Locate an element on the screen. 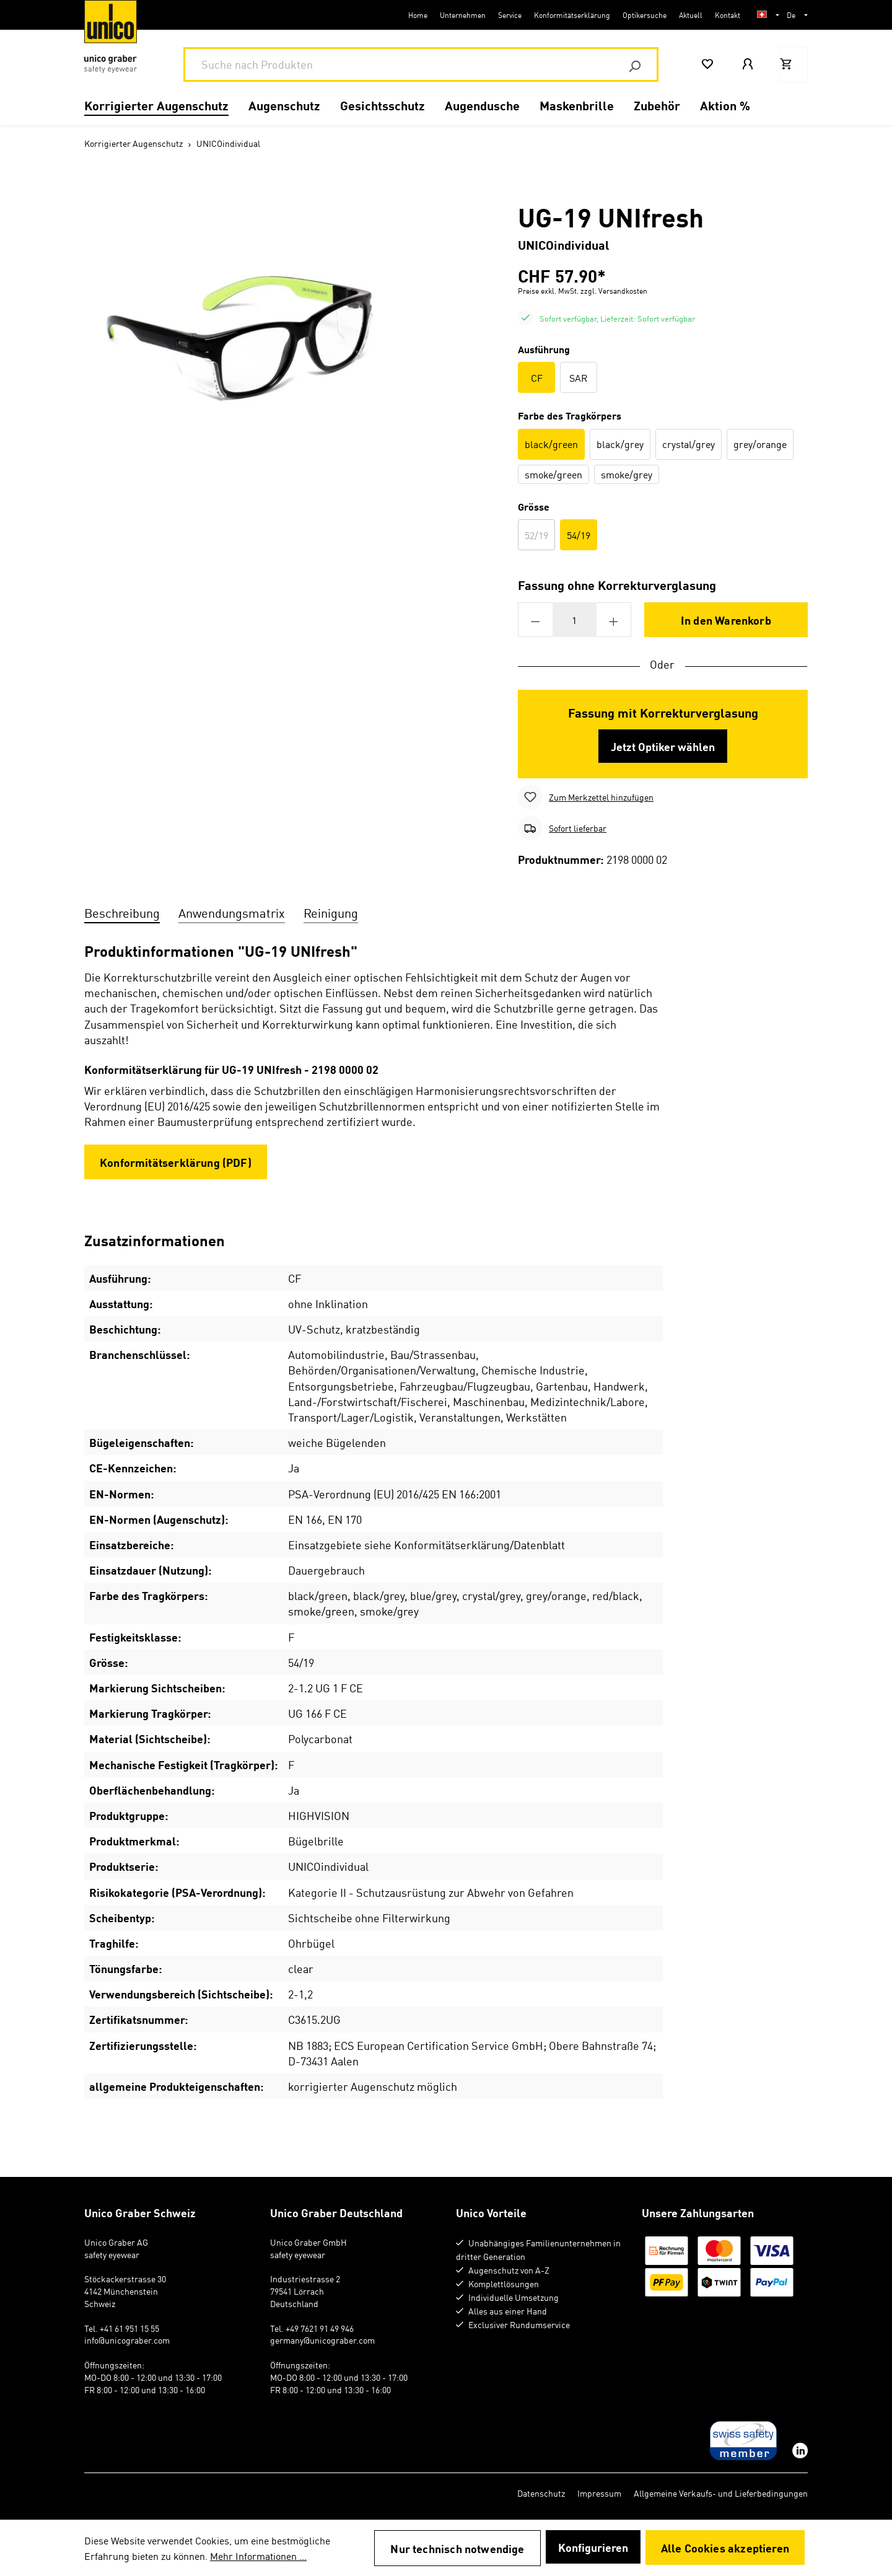 Image resolution: width=892 pixels, height=2576 pixels. [Anzahl erhöhen] is located at coordinates (614, 619).